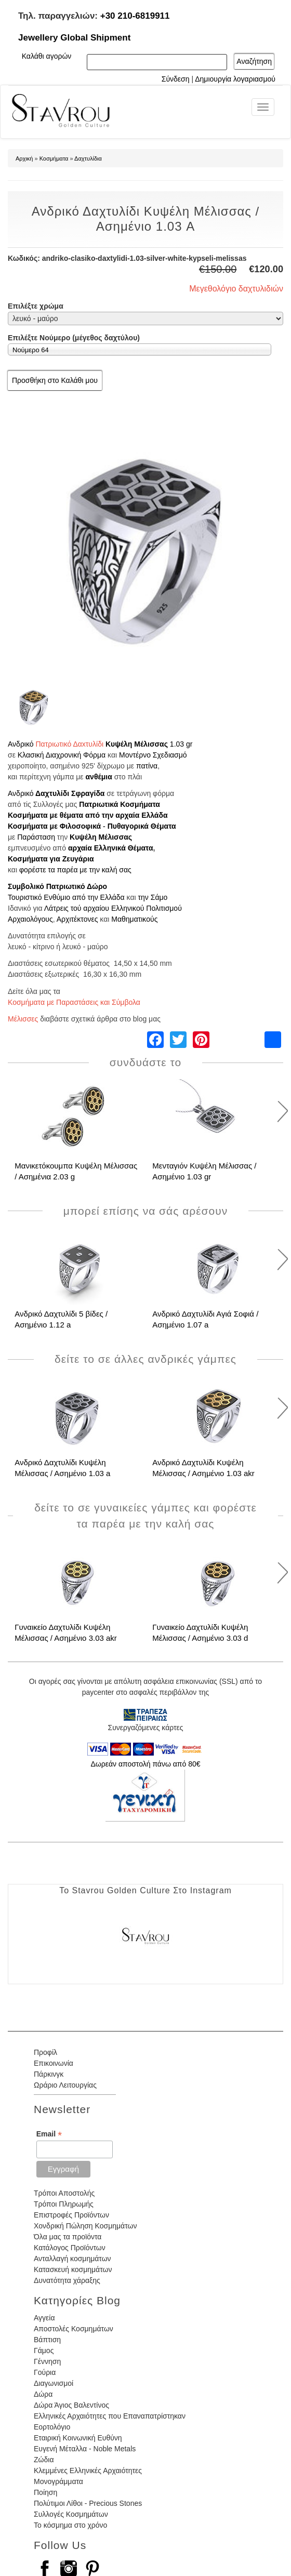 This screenshot has height=2576, width=291. What do you see at coordinates (203, 1468) in the screenshot?
I see `Ανδρικό Δαχτυλίδι Κυψέλη Μέλισσας / Ασημένιο 1.03 akr` at bounding box center [203, 1468].